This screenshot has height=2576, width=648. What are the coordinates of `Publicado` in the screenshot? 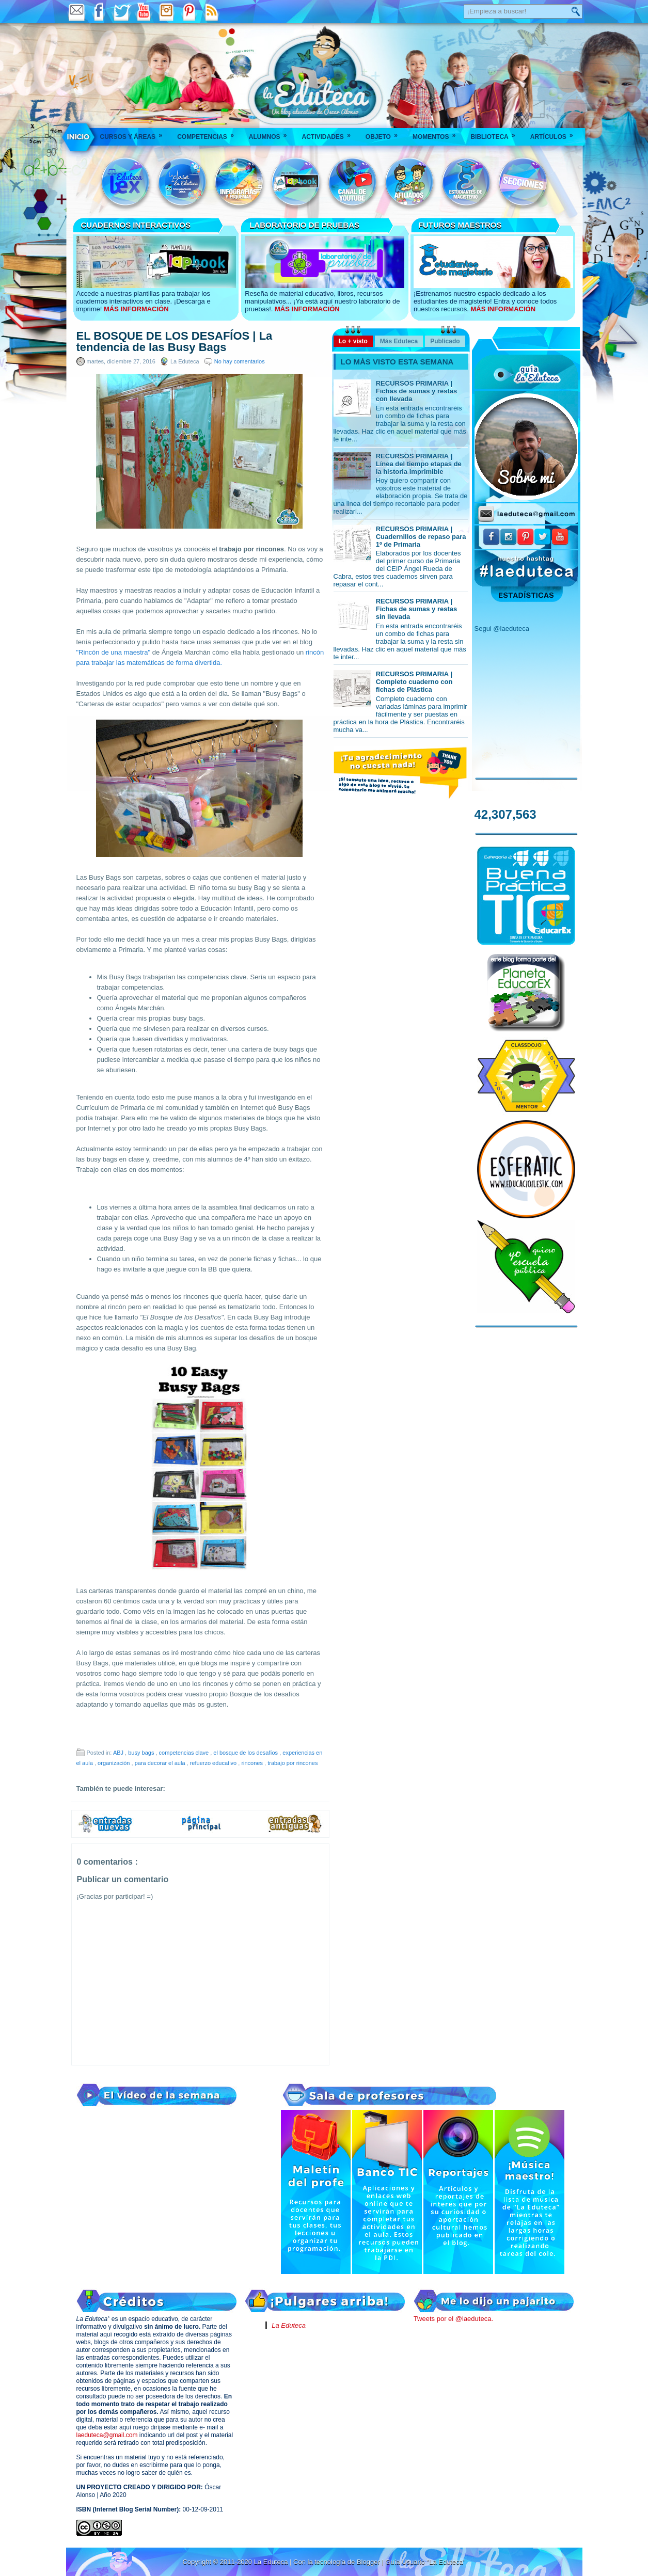 It's located at (445, 341).